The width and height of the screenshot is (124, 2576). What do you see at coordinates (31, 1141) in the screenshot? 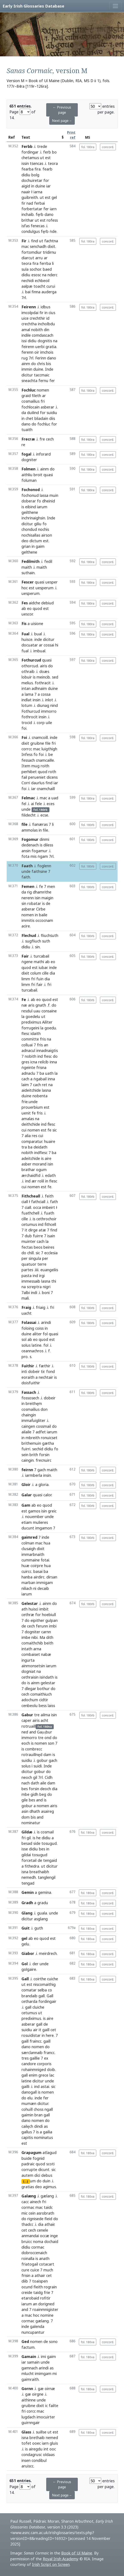
I see `comparatur` at bounding box center [31, 1141].